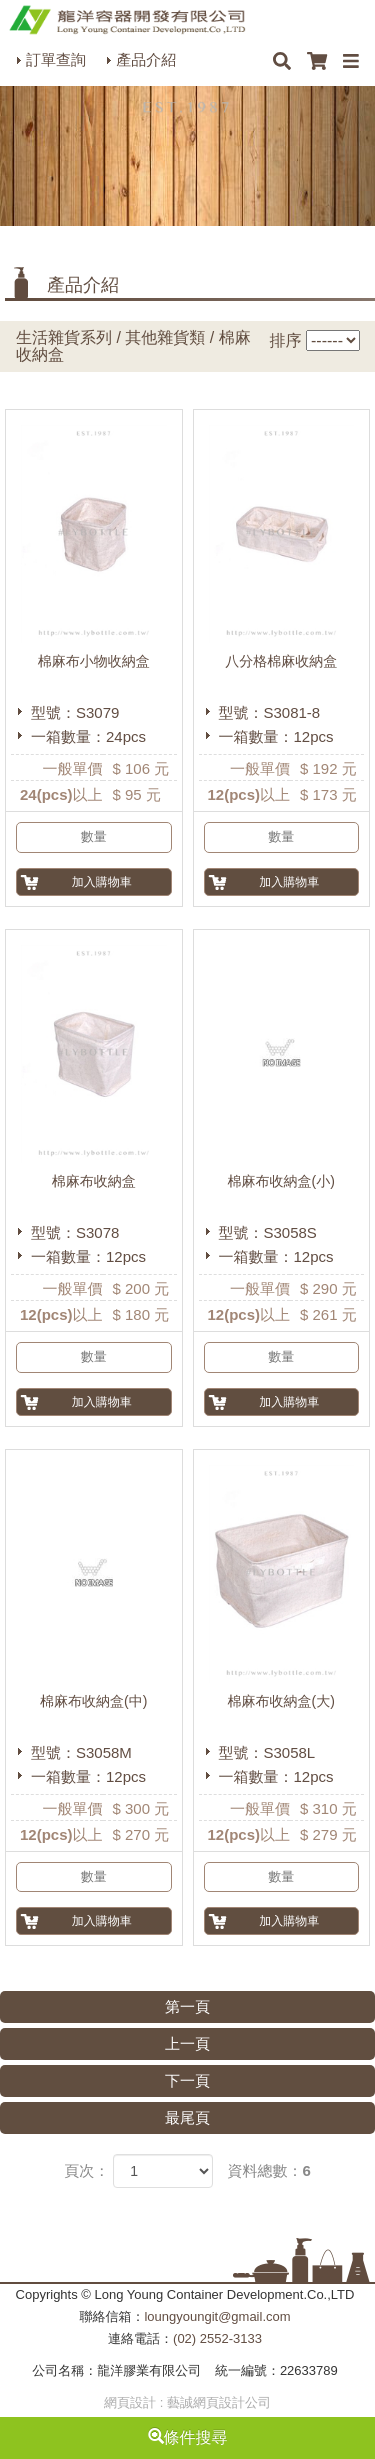 The image size is (375, 2459). I want to click on 訂單查詢, so click(56, 59).